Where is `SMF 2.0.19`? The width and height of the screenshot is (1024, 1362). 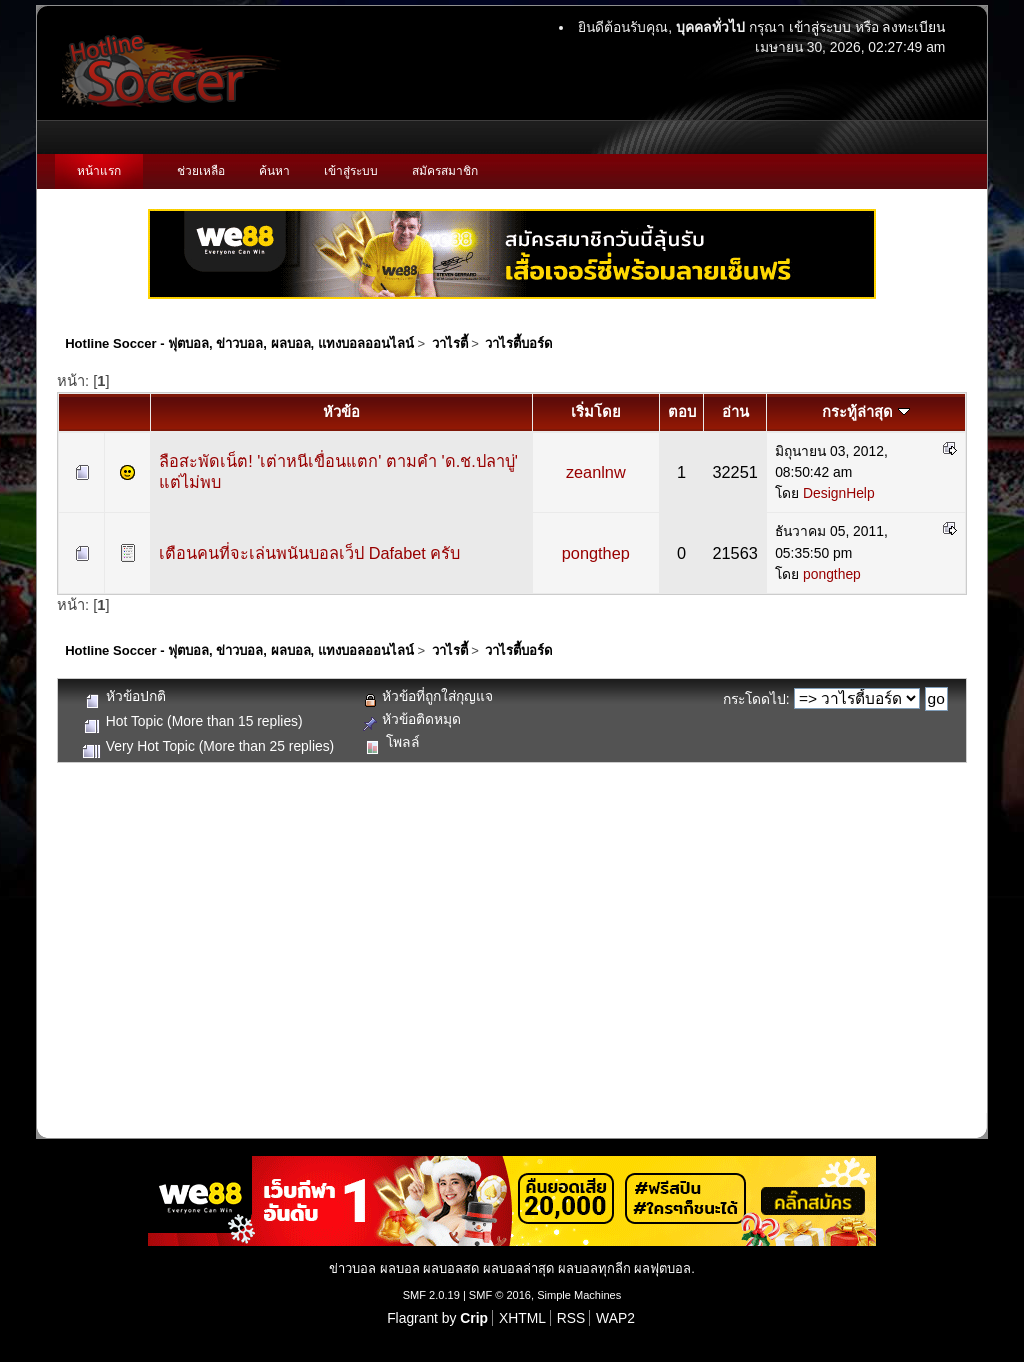 SMF 2.0.19 is located at coordinates (431, 1295).